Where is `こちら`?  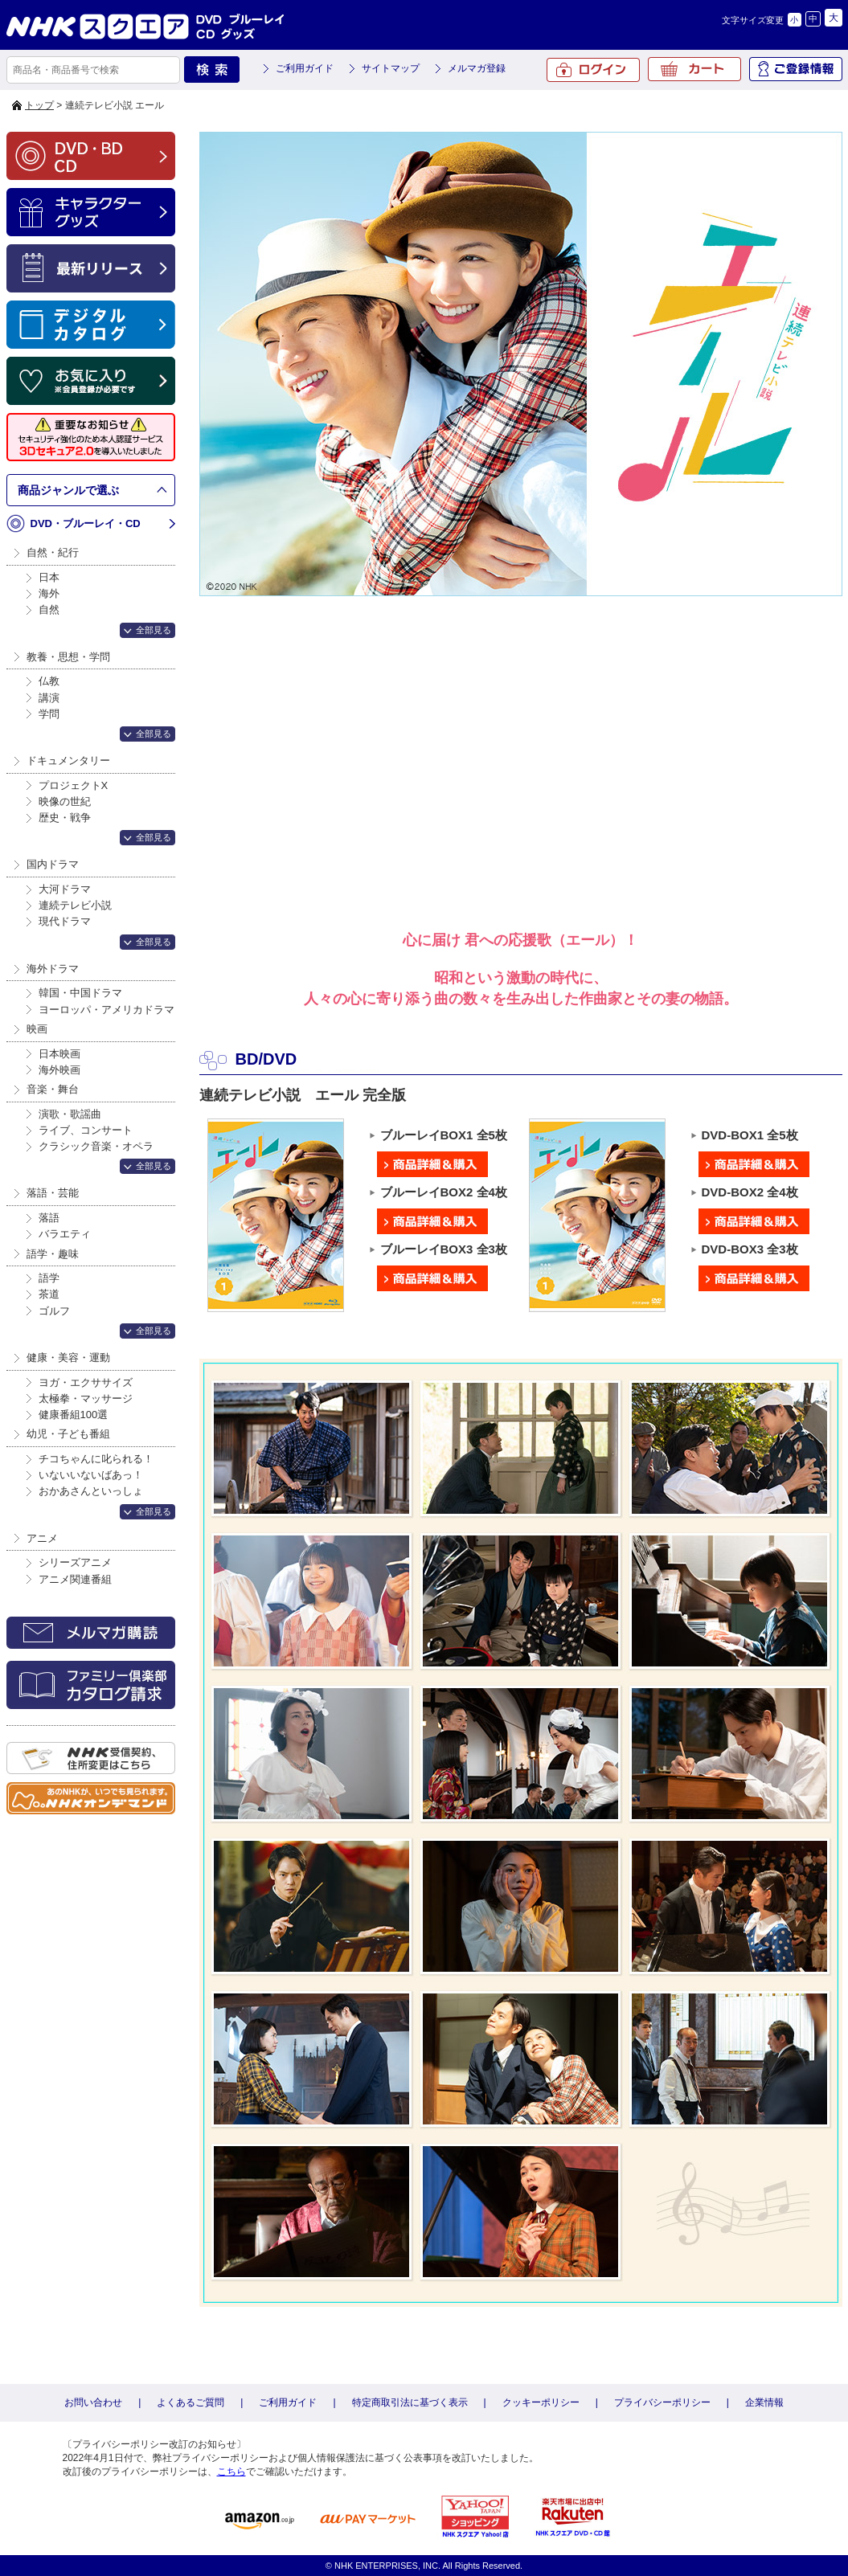 こちら is located at coordinates (231, 2471).